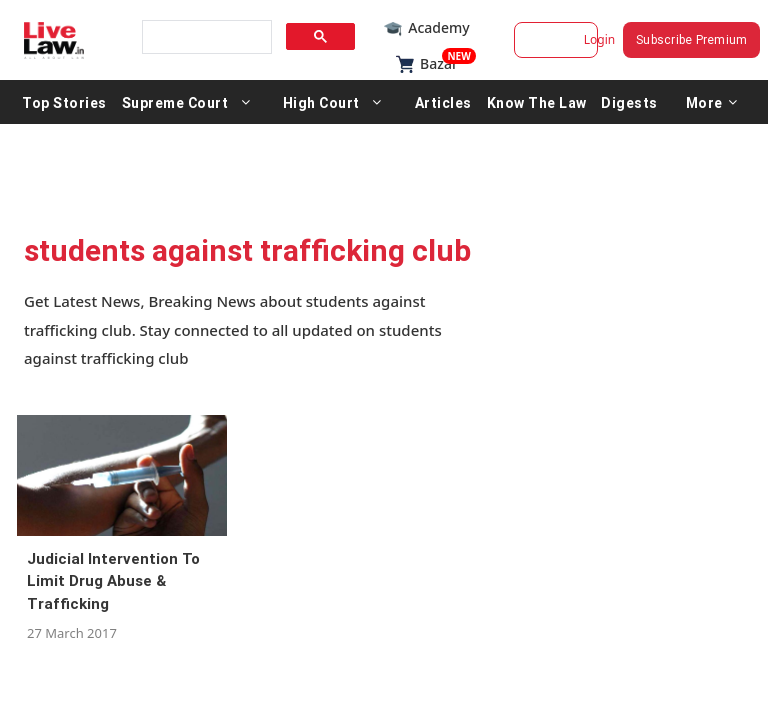 The height and width of the screenshot is (720, 768). I want to click on Digests, so click(629, 102).